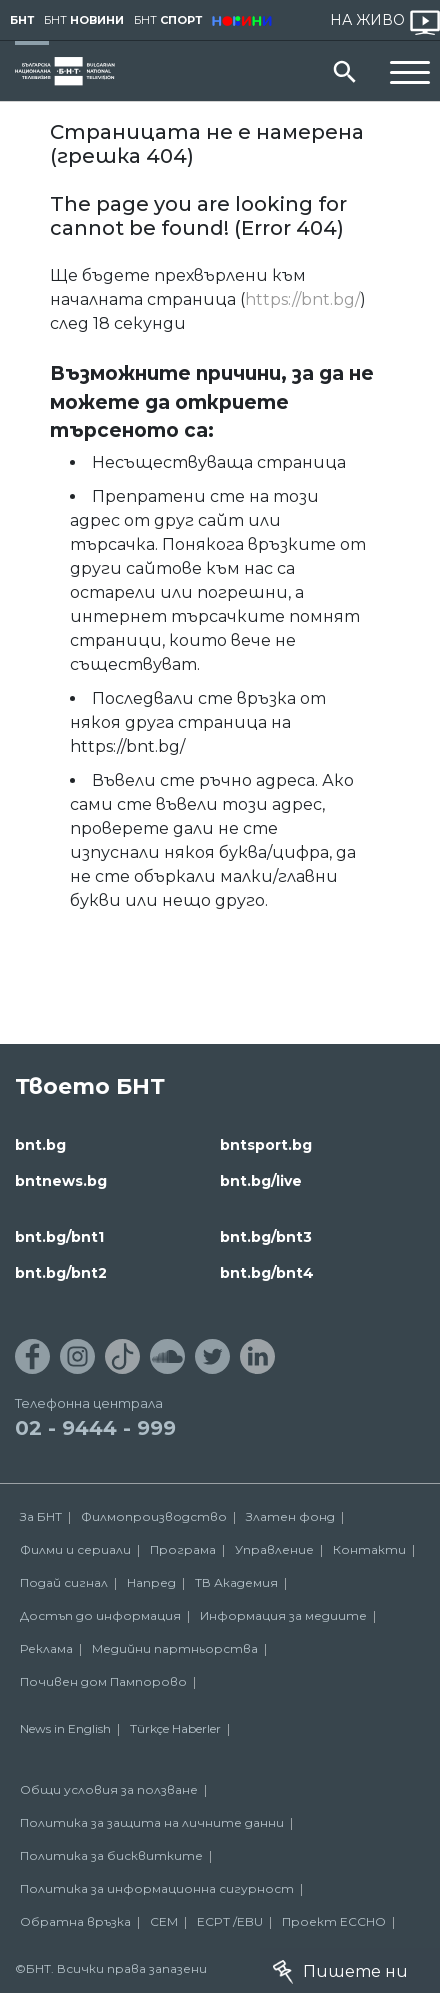 This screenshot has height=1993, width=440. What do you see at coordinates (61, 1273) in the screenshot?
I see `bnt.bg/bnt2` at bounding box center [61, 1273].